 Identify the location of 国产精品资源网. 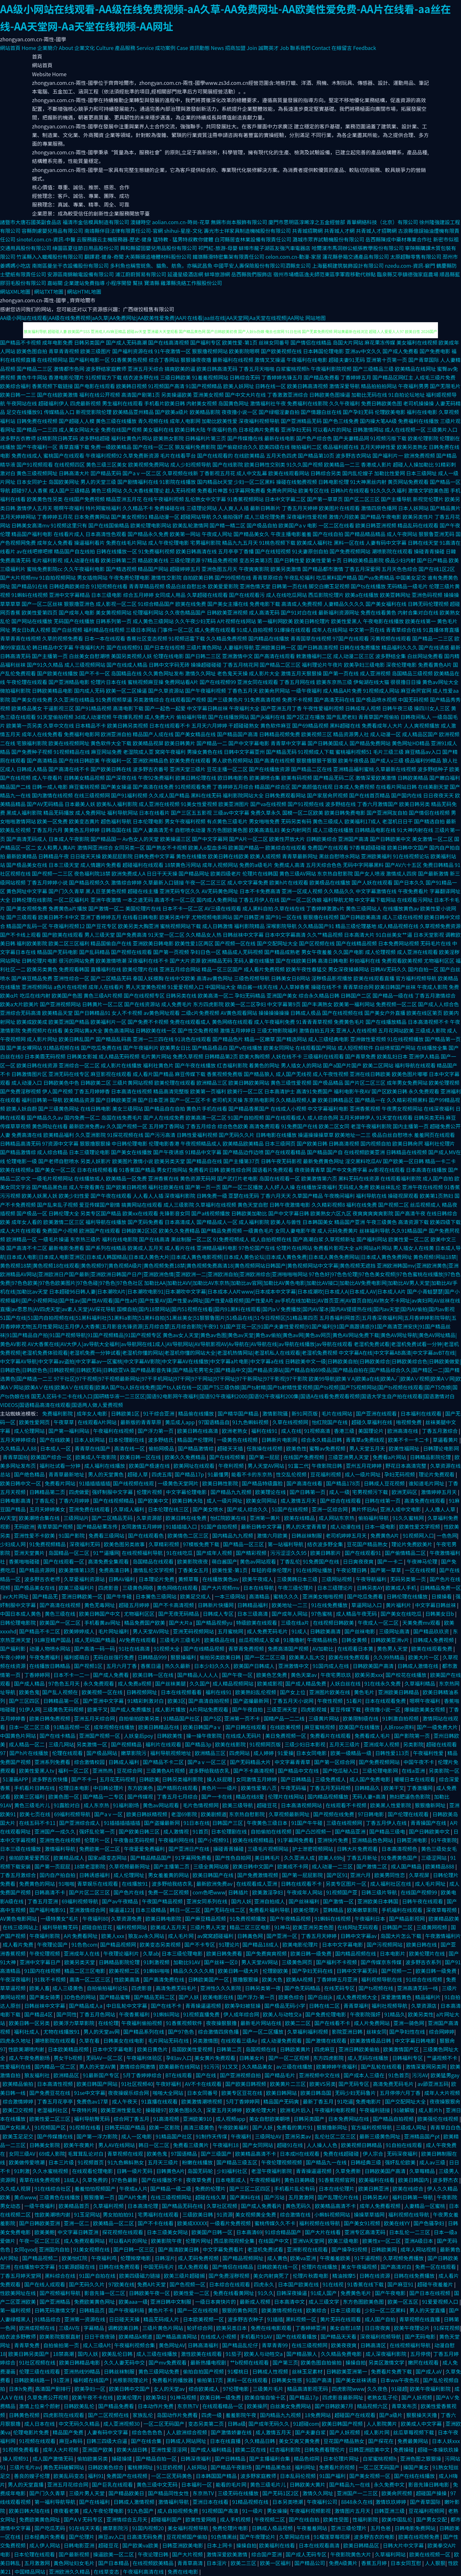
(37, 1570).